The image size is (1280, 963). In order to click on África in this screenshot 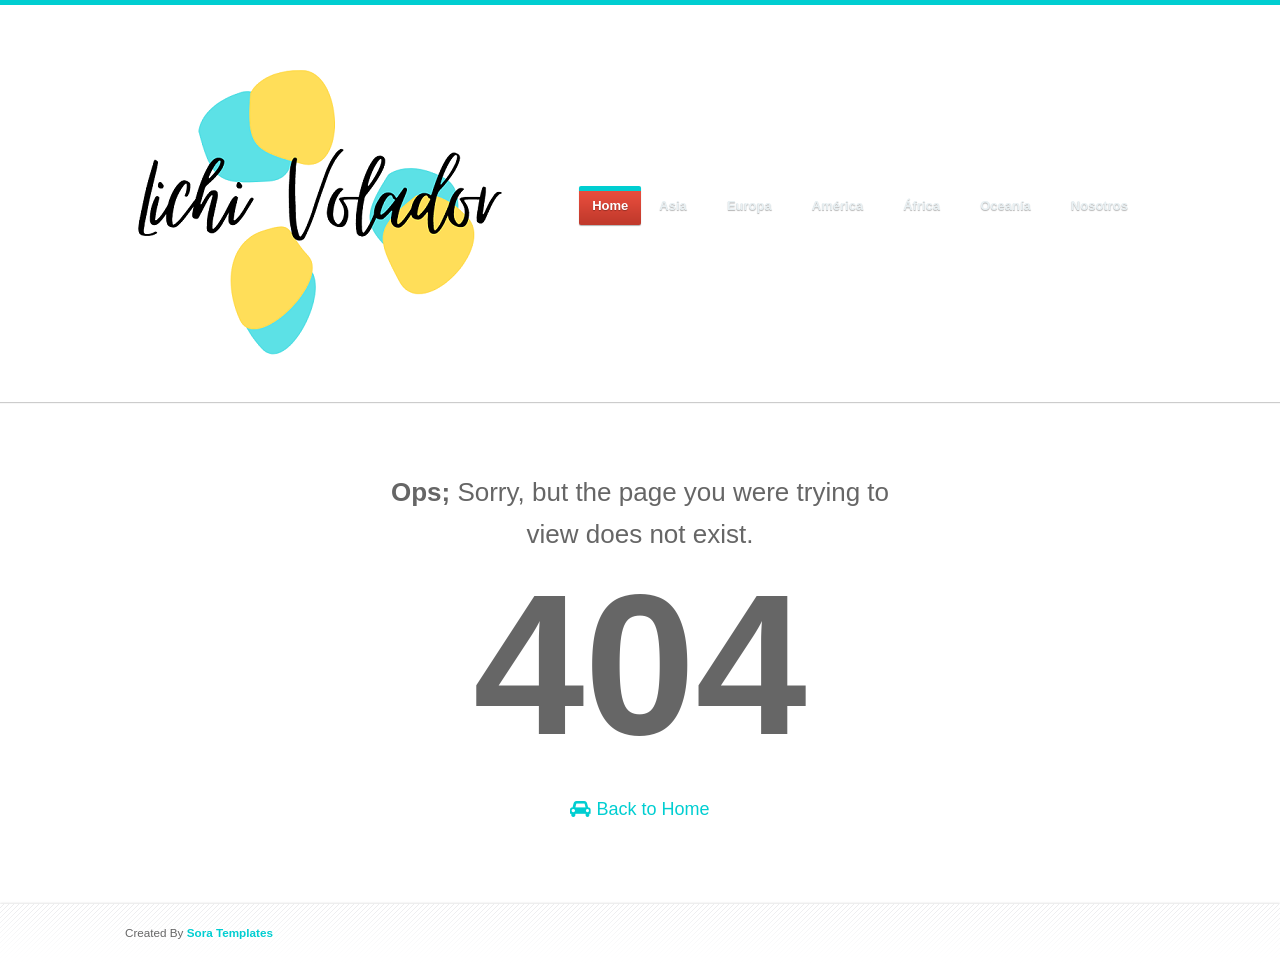, I will do `click(922, 206)`.